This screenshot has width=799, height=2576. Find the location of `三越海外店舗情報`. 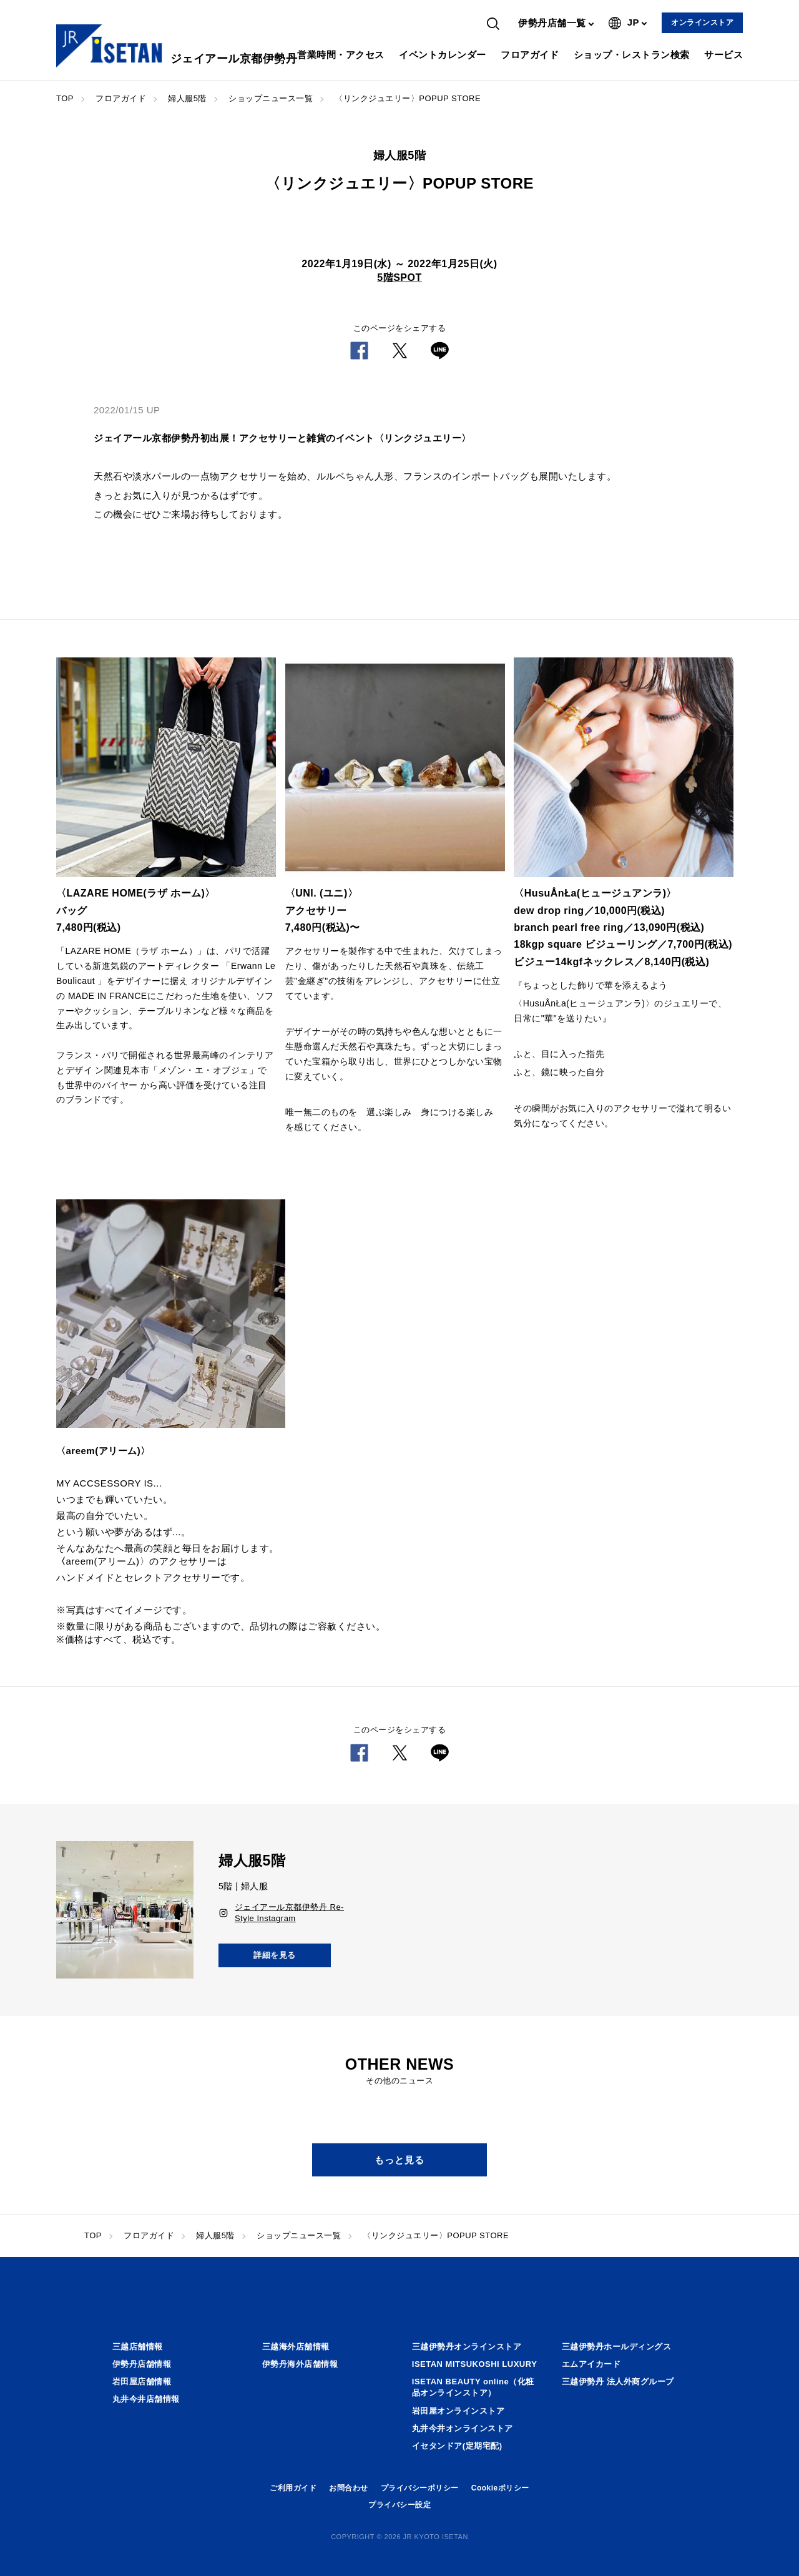

三越海外店舗情報 is located at coordinates (296, 2346).